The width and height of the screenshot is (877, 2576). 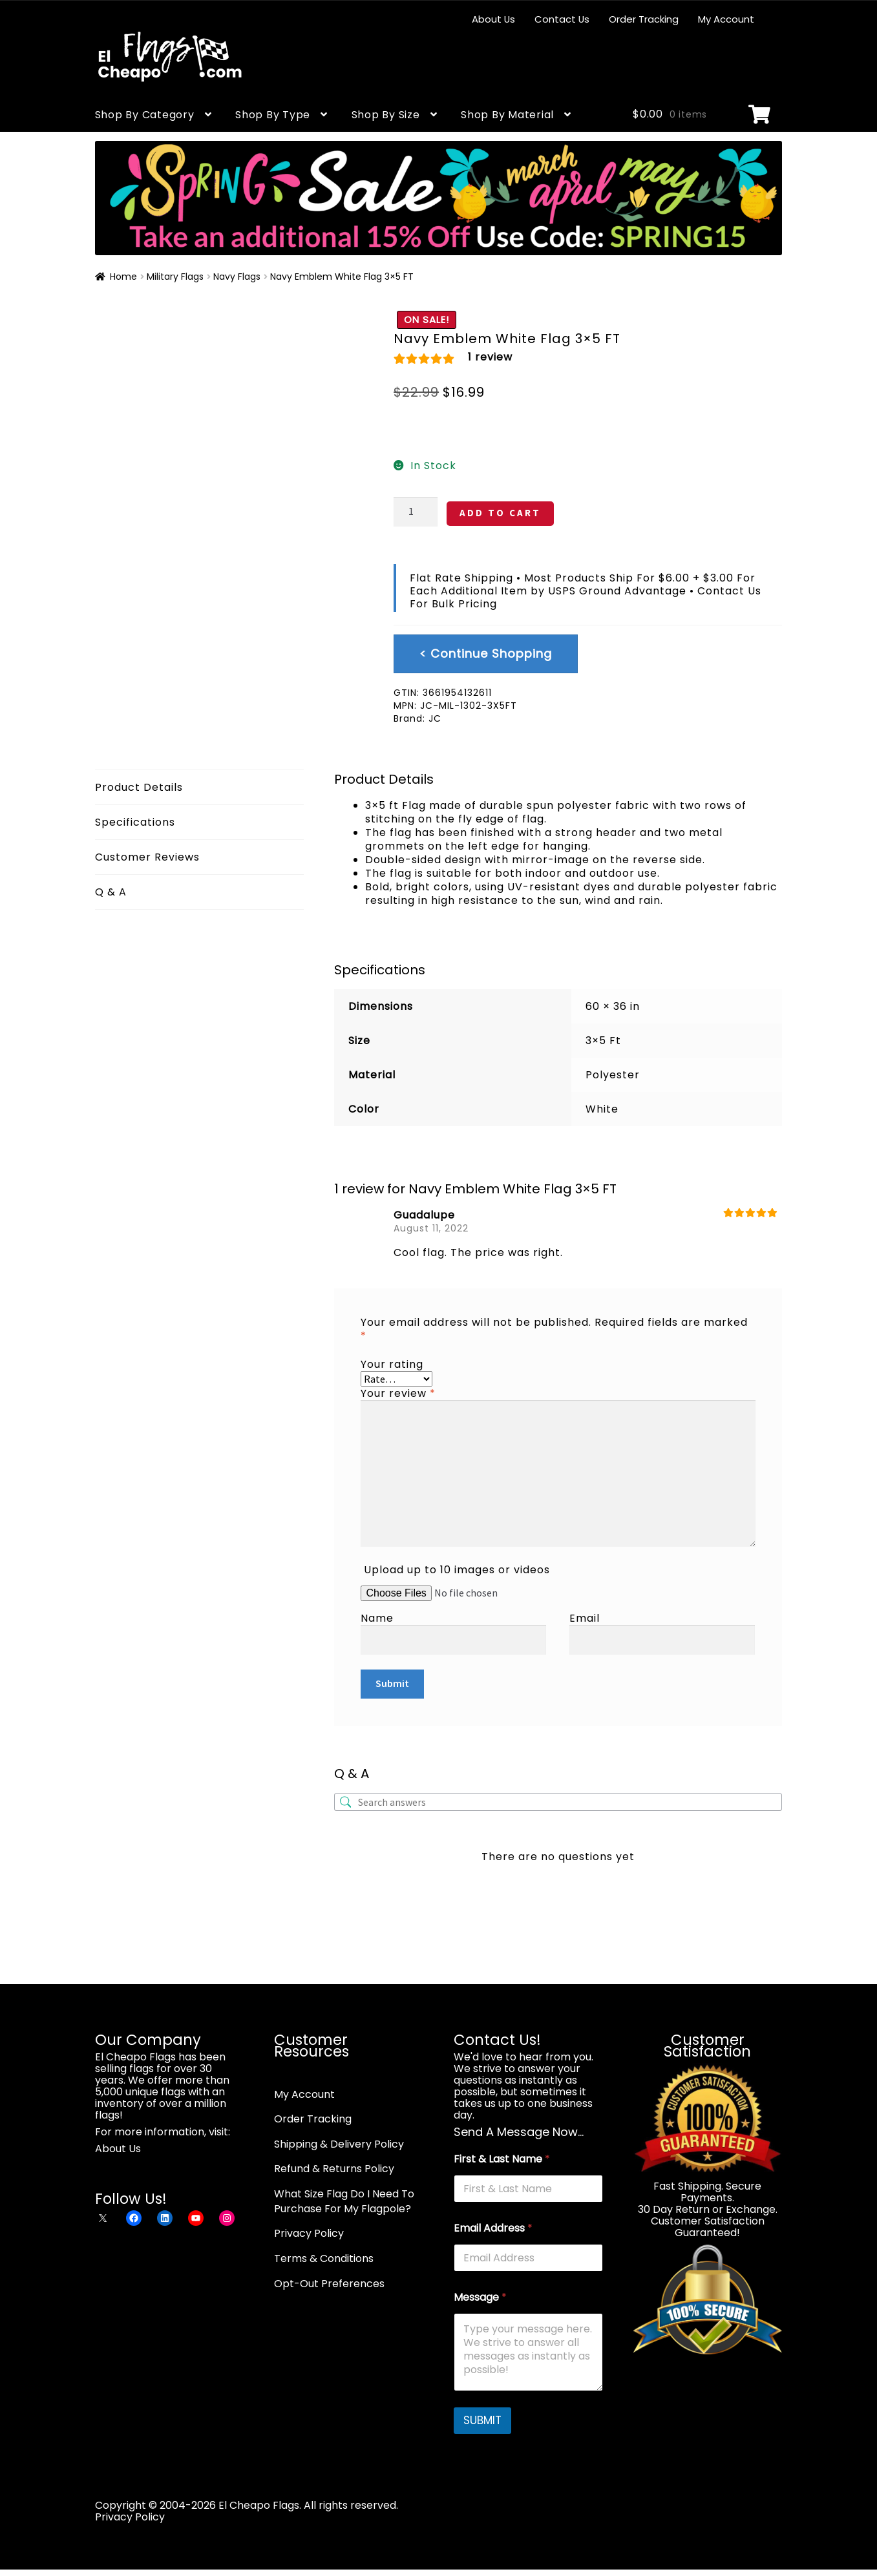 What do you see at coordinates (493, 19) in the screenshot?
I see `About Us` at bounding box center [493, 19].